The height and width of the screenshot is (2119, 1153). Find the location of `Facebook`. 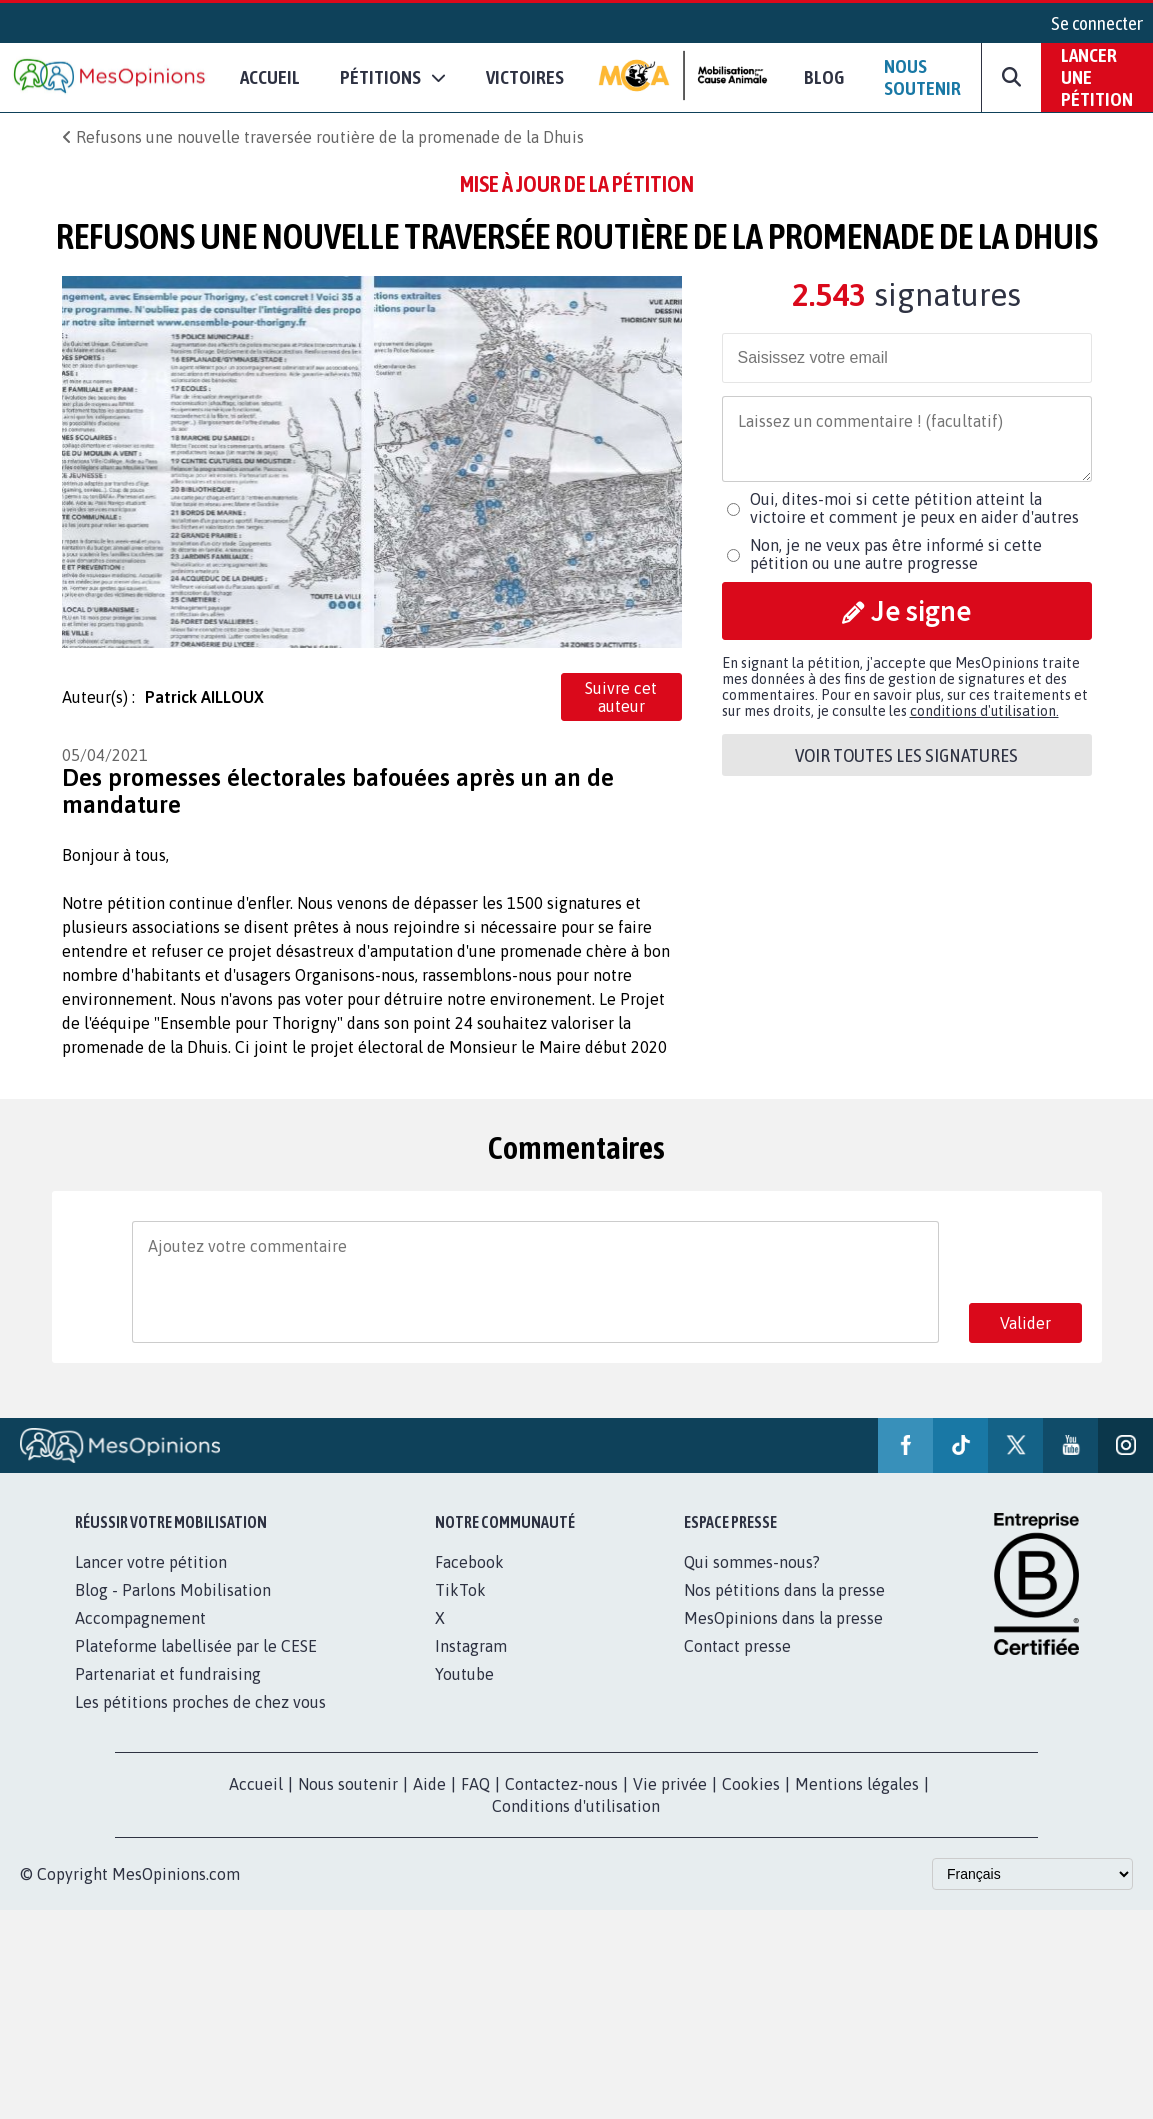

Facebook is located at coordinates (469, 1562).